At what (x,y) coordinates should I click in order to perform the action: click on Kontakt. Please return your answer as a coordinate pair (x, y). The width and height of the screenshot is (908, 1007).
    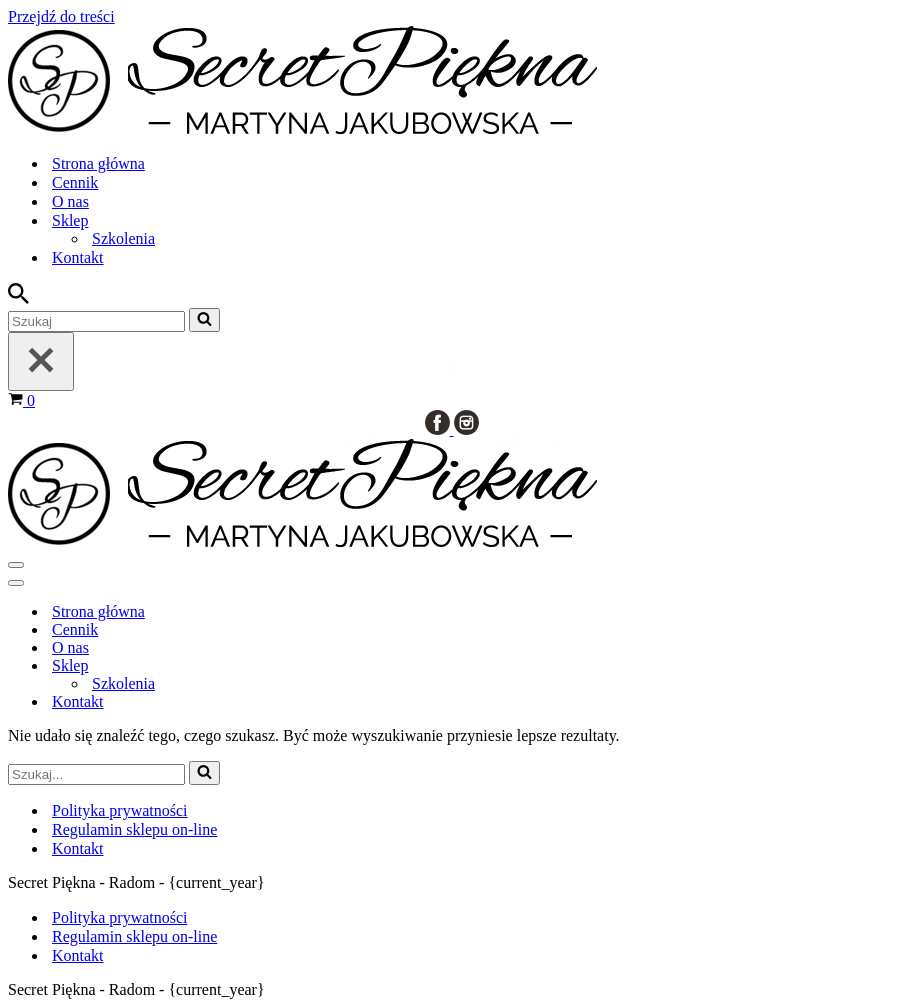
    Looking at the image, I should click on (78, 955).